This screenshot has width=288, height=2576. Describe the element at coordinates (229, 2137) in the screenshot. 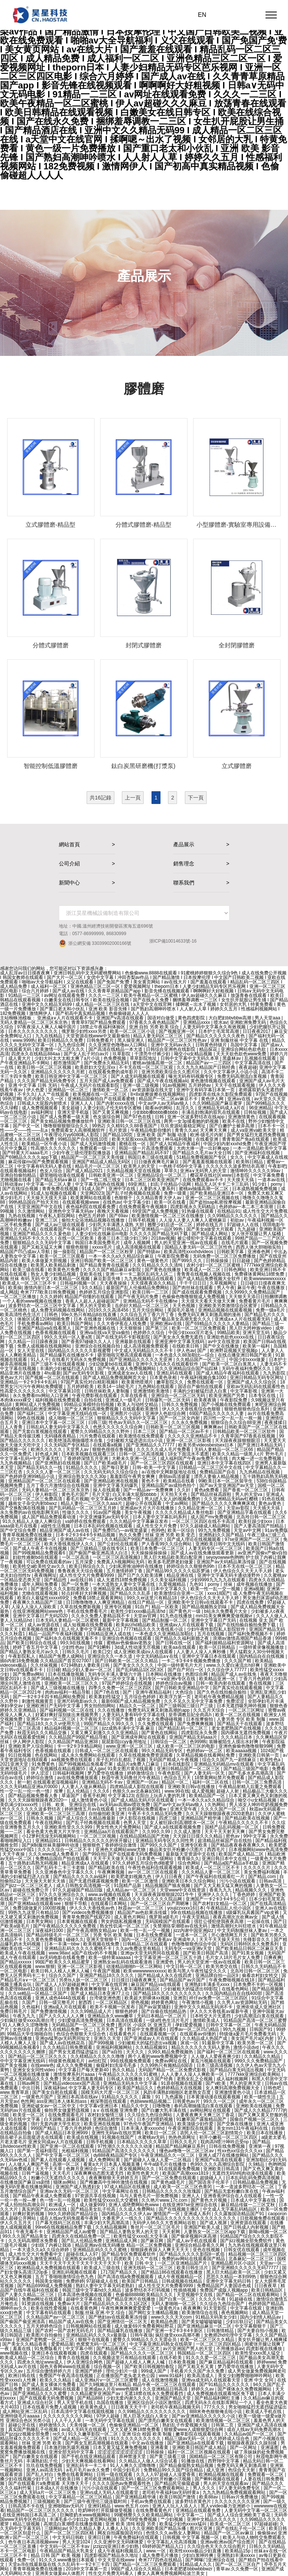

I see `初开小嫩苞一区二区三区四区` at that location.